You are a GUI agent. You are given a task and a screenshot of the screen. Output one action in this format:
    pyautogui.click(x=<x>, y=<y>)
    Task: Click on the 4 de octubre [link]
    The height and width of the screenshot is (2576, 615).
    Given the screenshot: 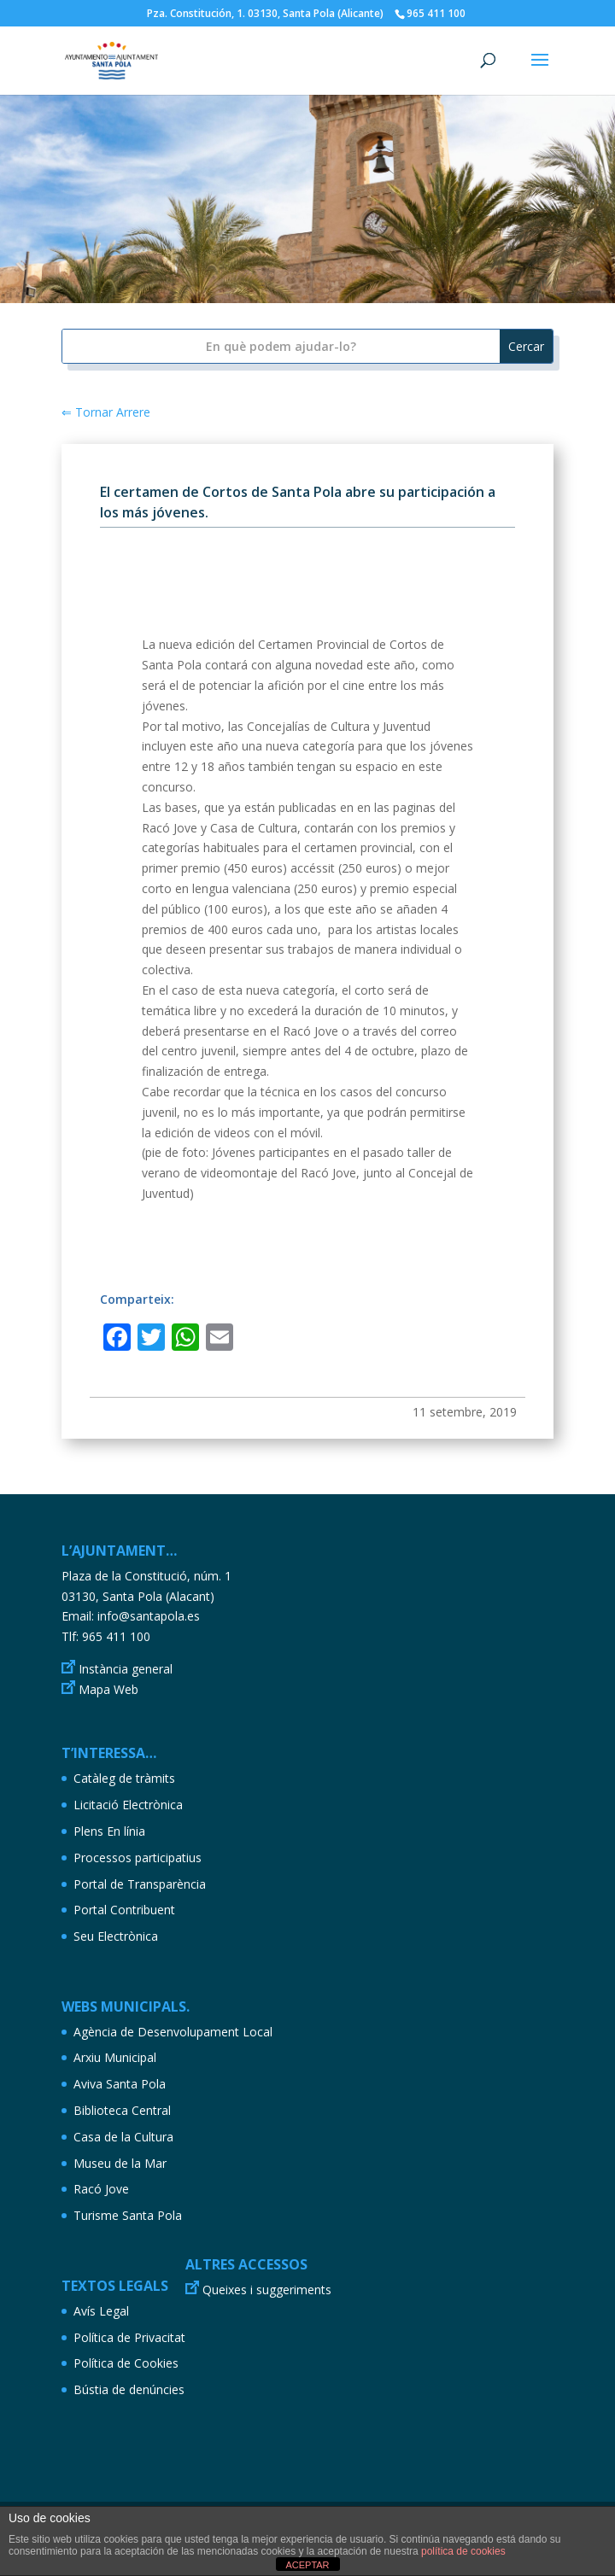 What is the action you would take?
    pyautogui.click(x=379, y=1051)
    